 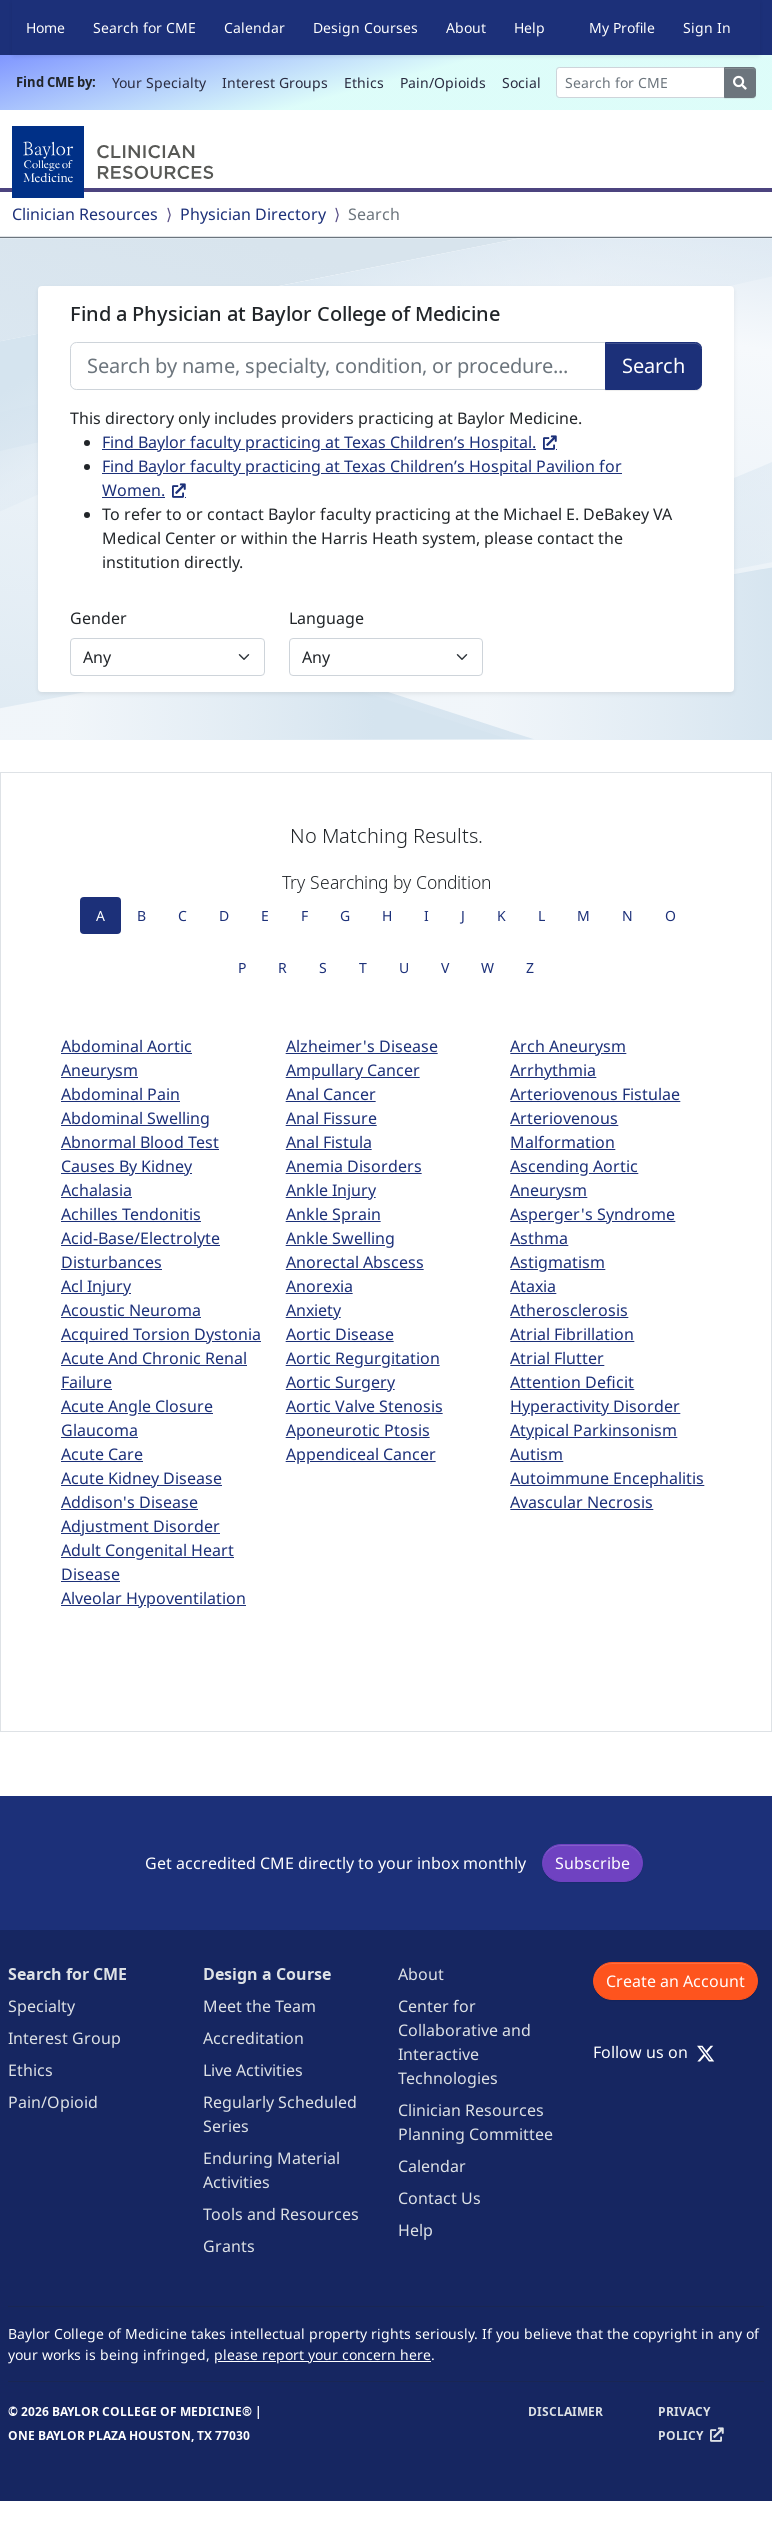 I want to click on Ankle Injury, so click(x=331, y=1190).